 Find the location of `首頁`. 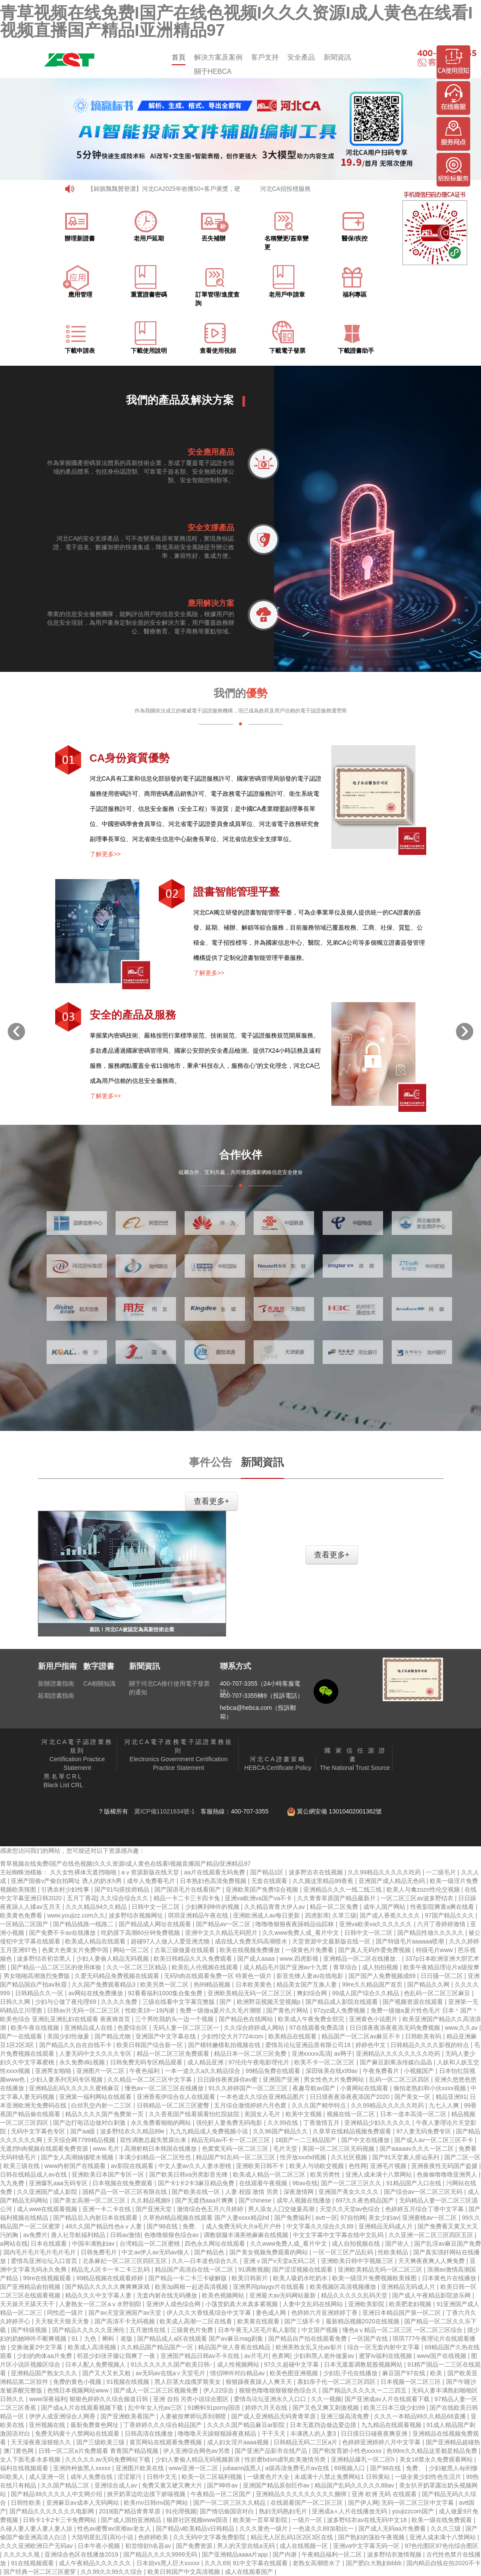

首頁 is located at coordinates (178, 57).